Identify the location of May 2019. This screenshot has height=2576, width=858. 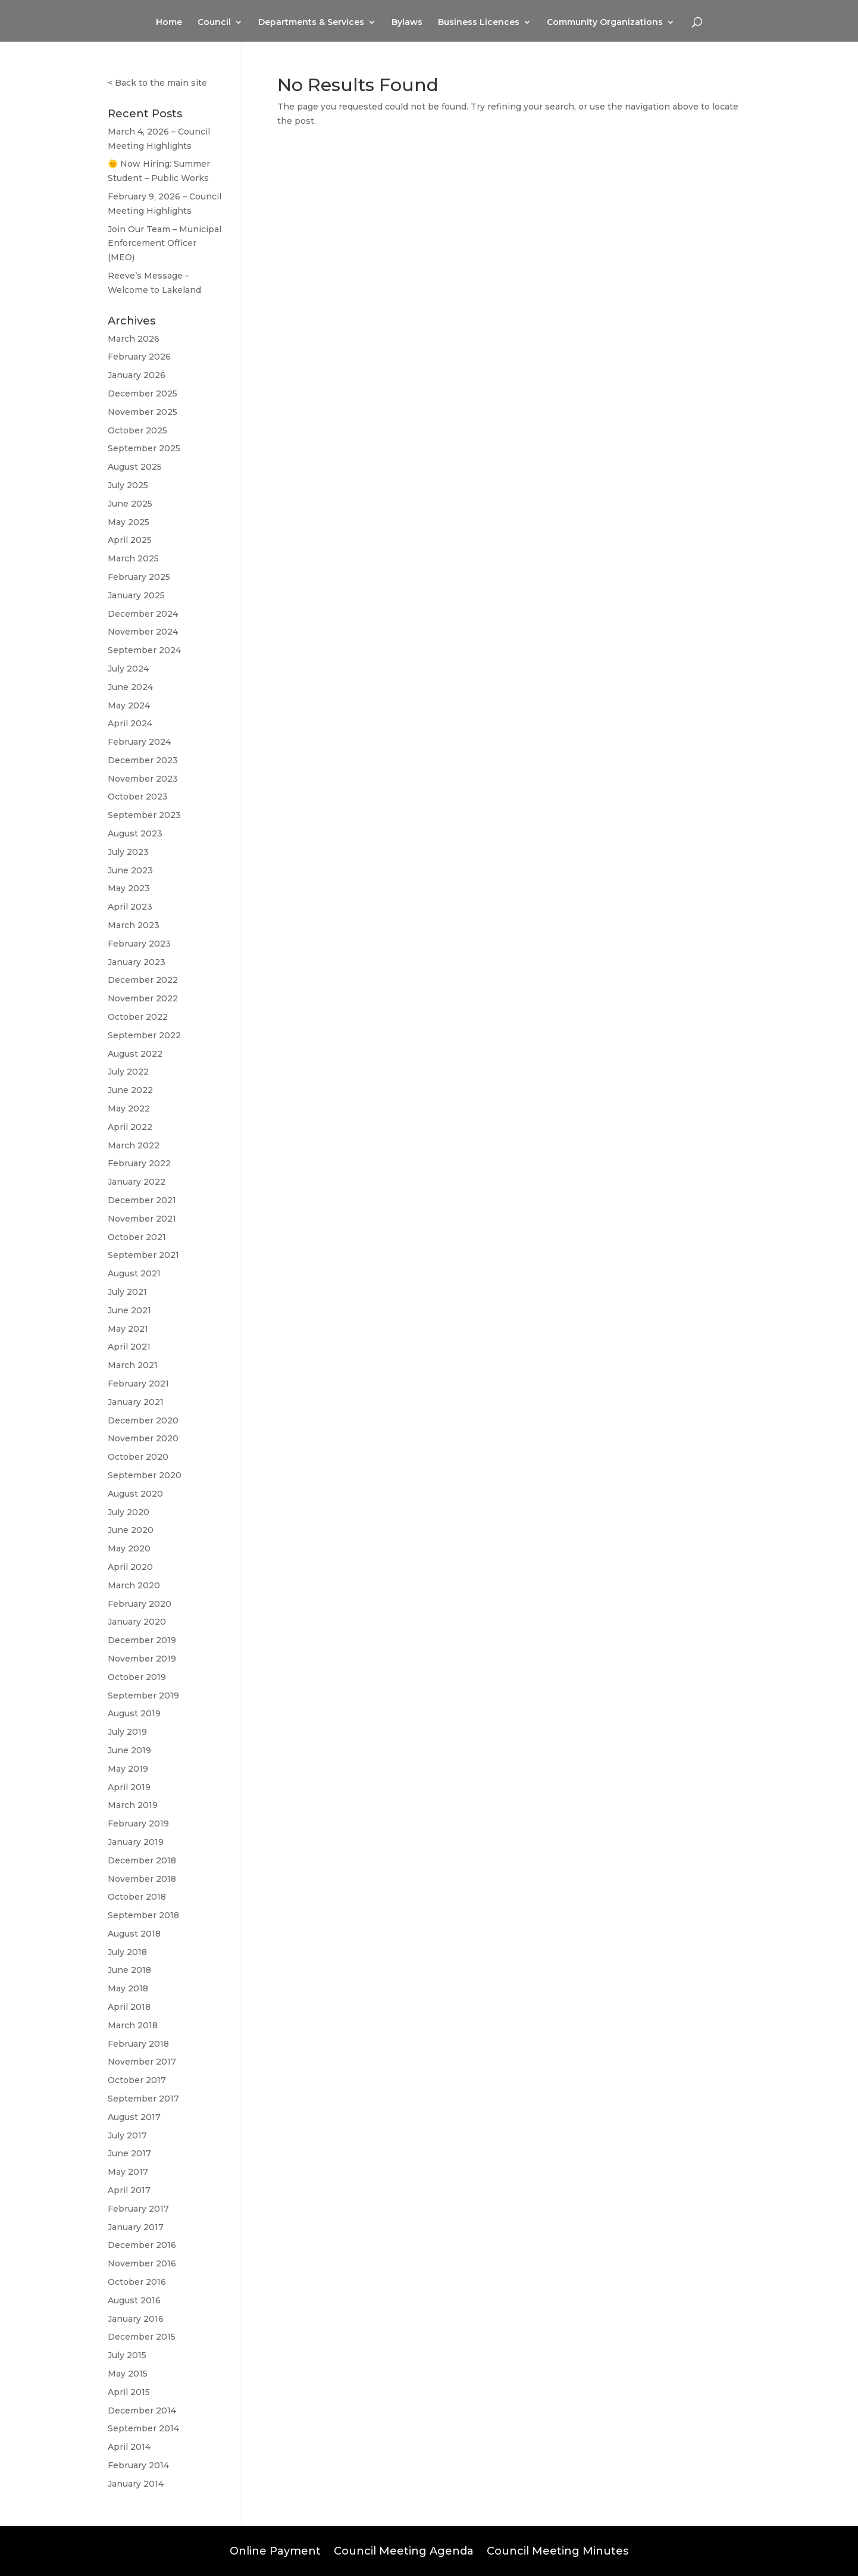
(128, 1768).